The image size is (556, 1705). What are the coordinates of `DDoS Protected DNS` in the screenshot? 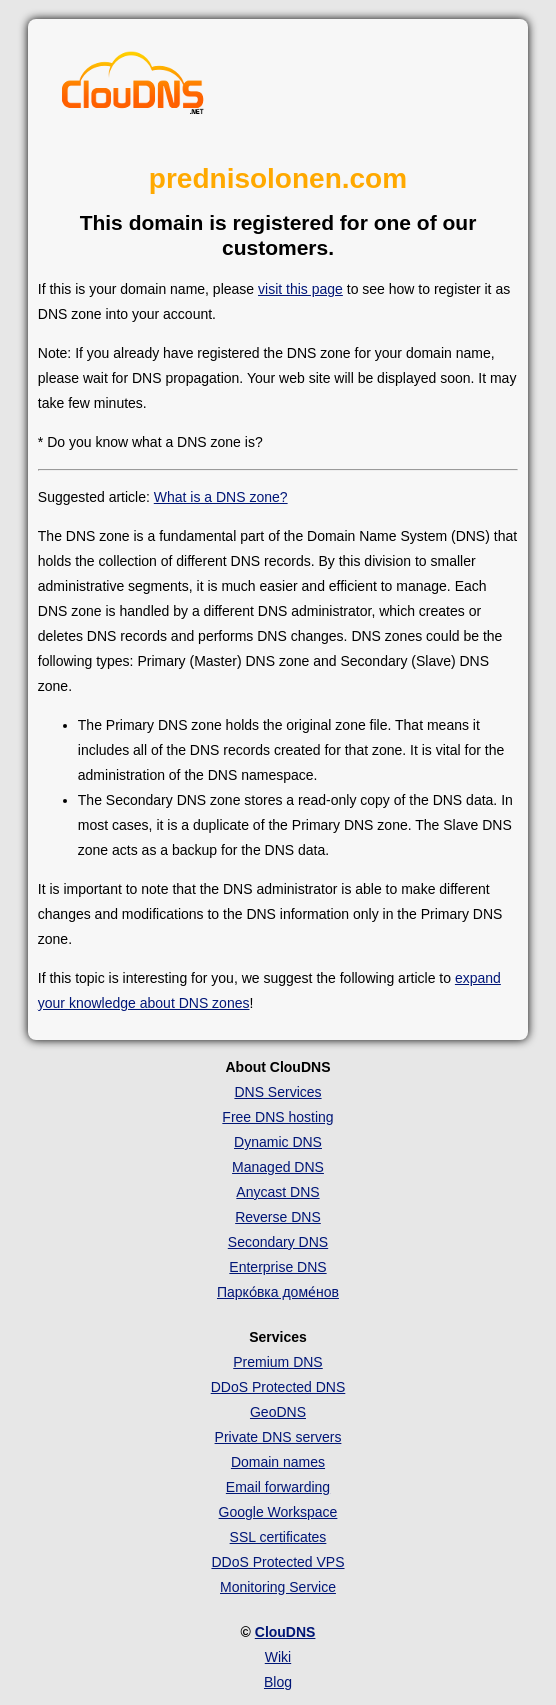 It's located at (278, 1387).